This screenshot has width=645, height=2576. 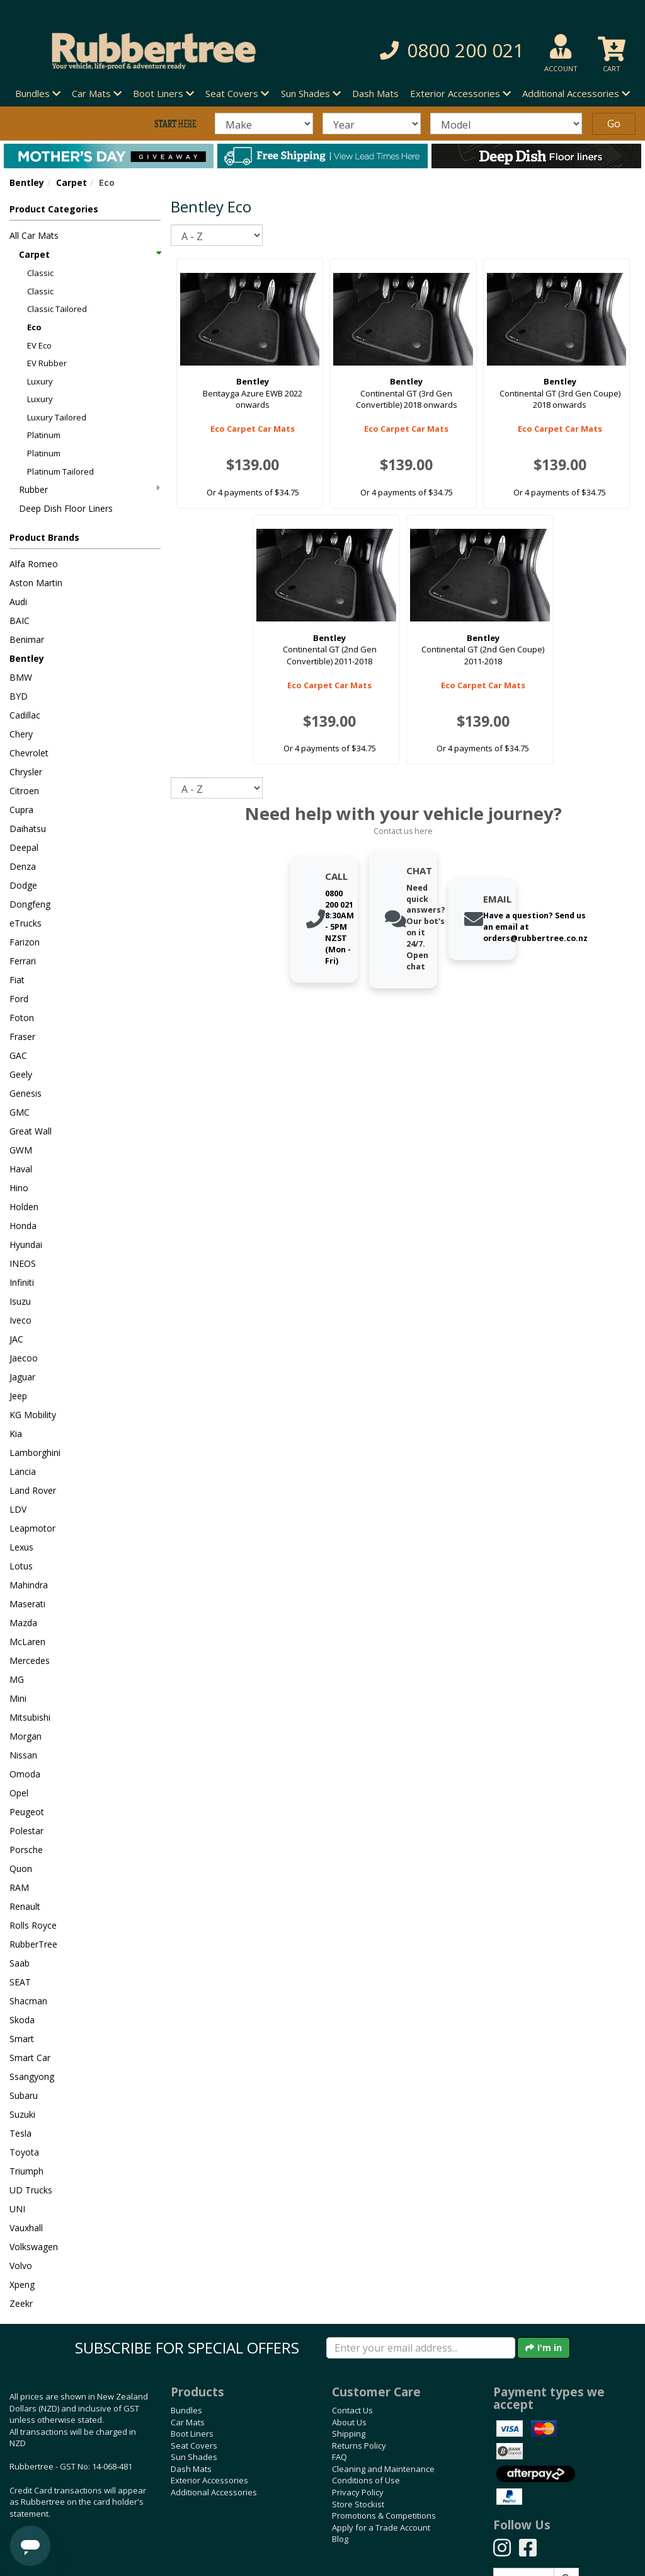 I want to click on Vauxhall, so click(x=26, y=2228).